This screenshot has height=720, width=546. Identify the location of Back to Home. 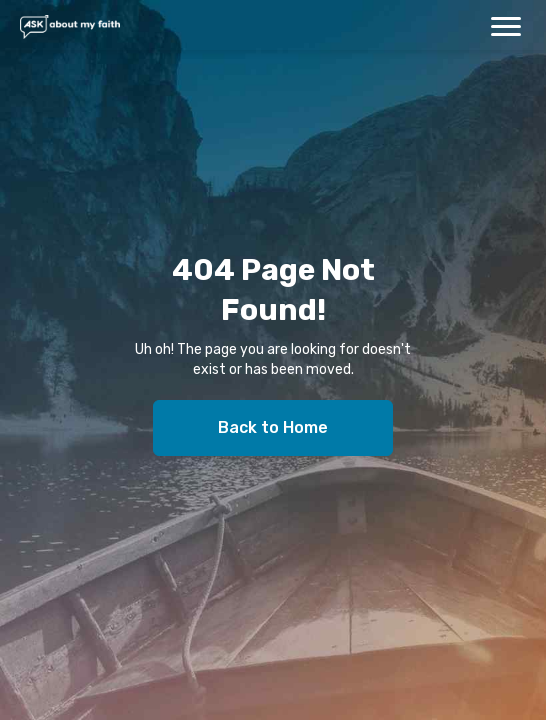
(273, 427).